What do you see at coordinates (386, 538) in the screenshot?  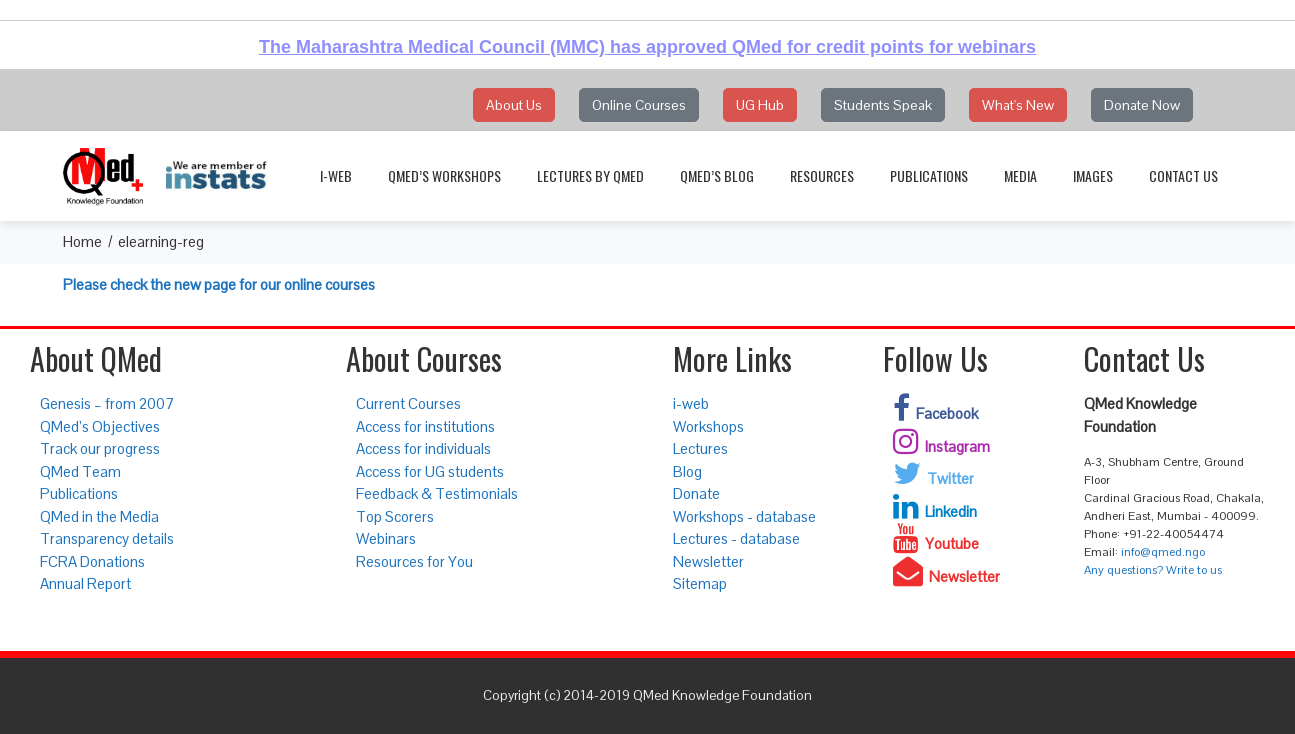 I see `Webinars` at bounding box center [386, 538].